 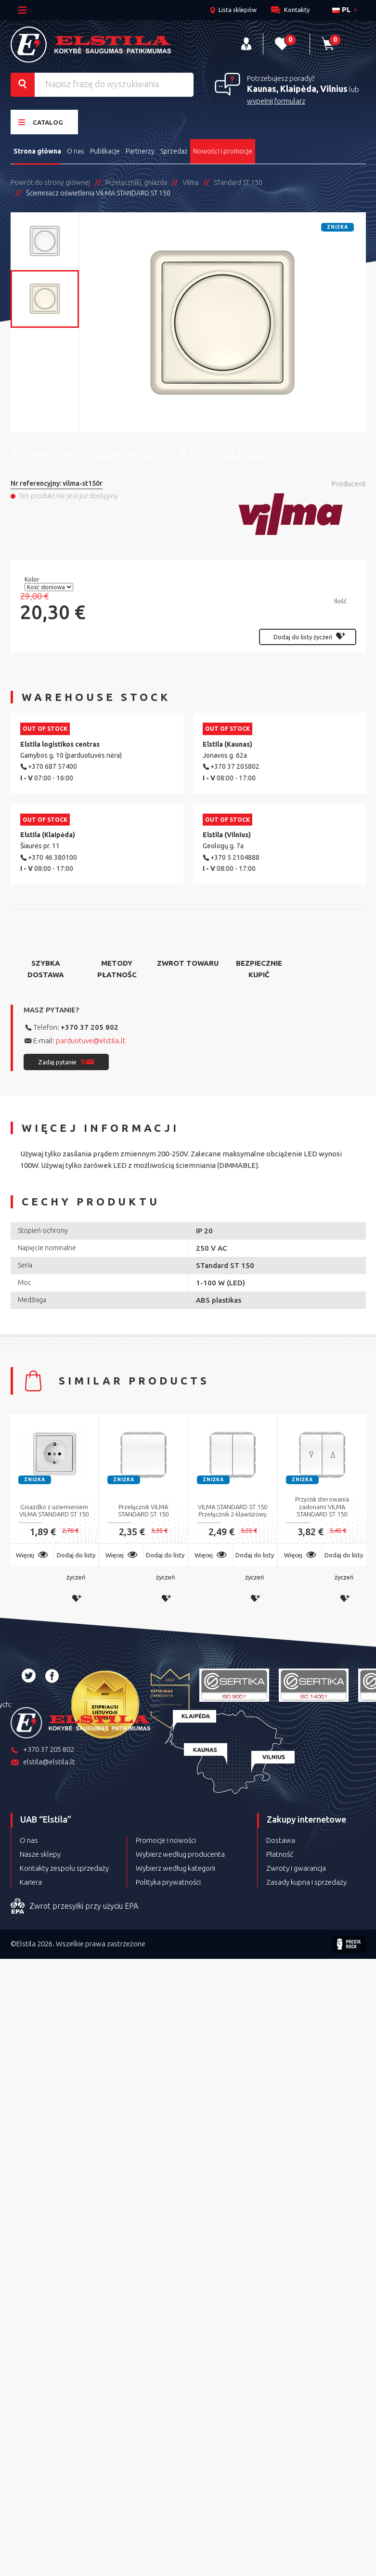 What do you see at coordinates (89, 1027) in the screenshot?
I see `+370 37 205 802` at bounding box center [89, 1027].